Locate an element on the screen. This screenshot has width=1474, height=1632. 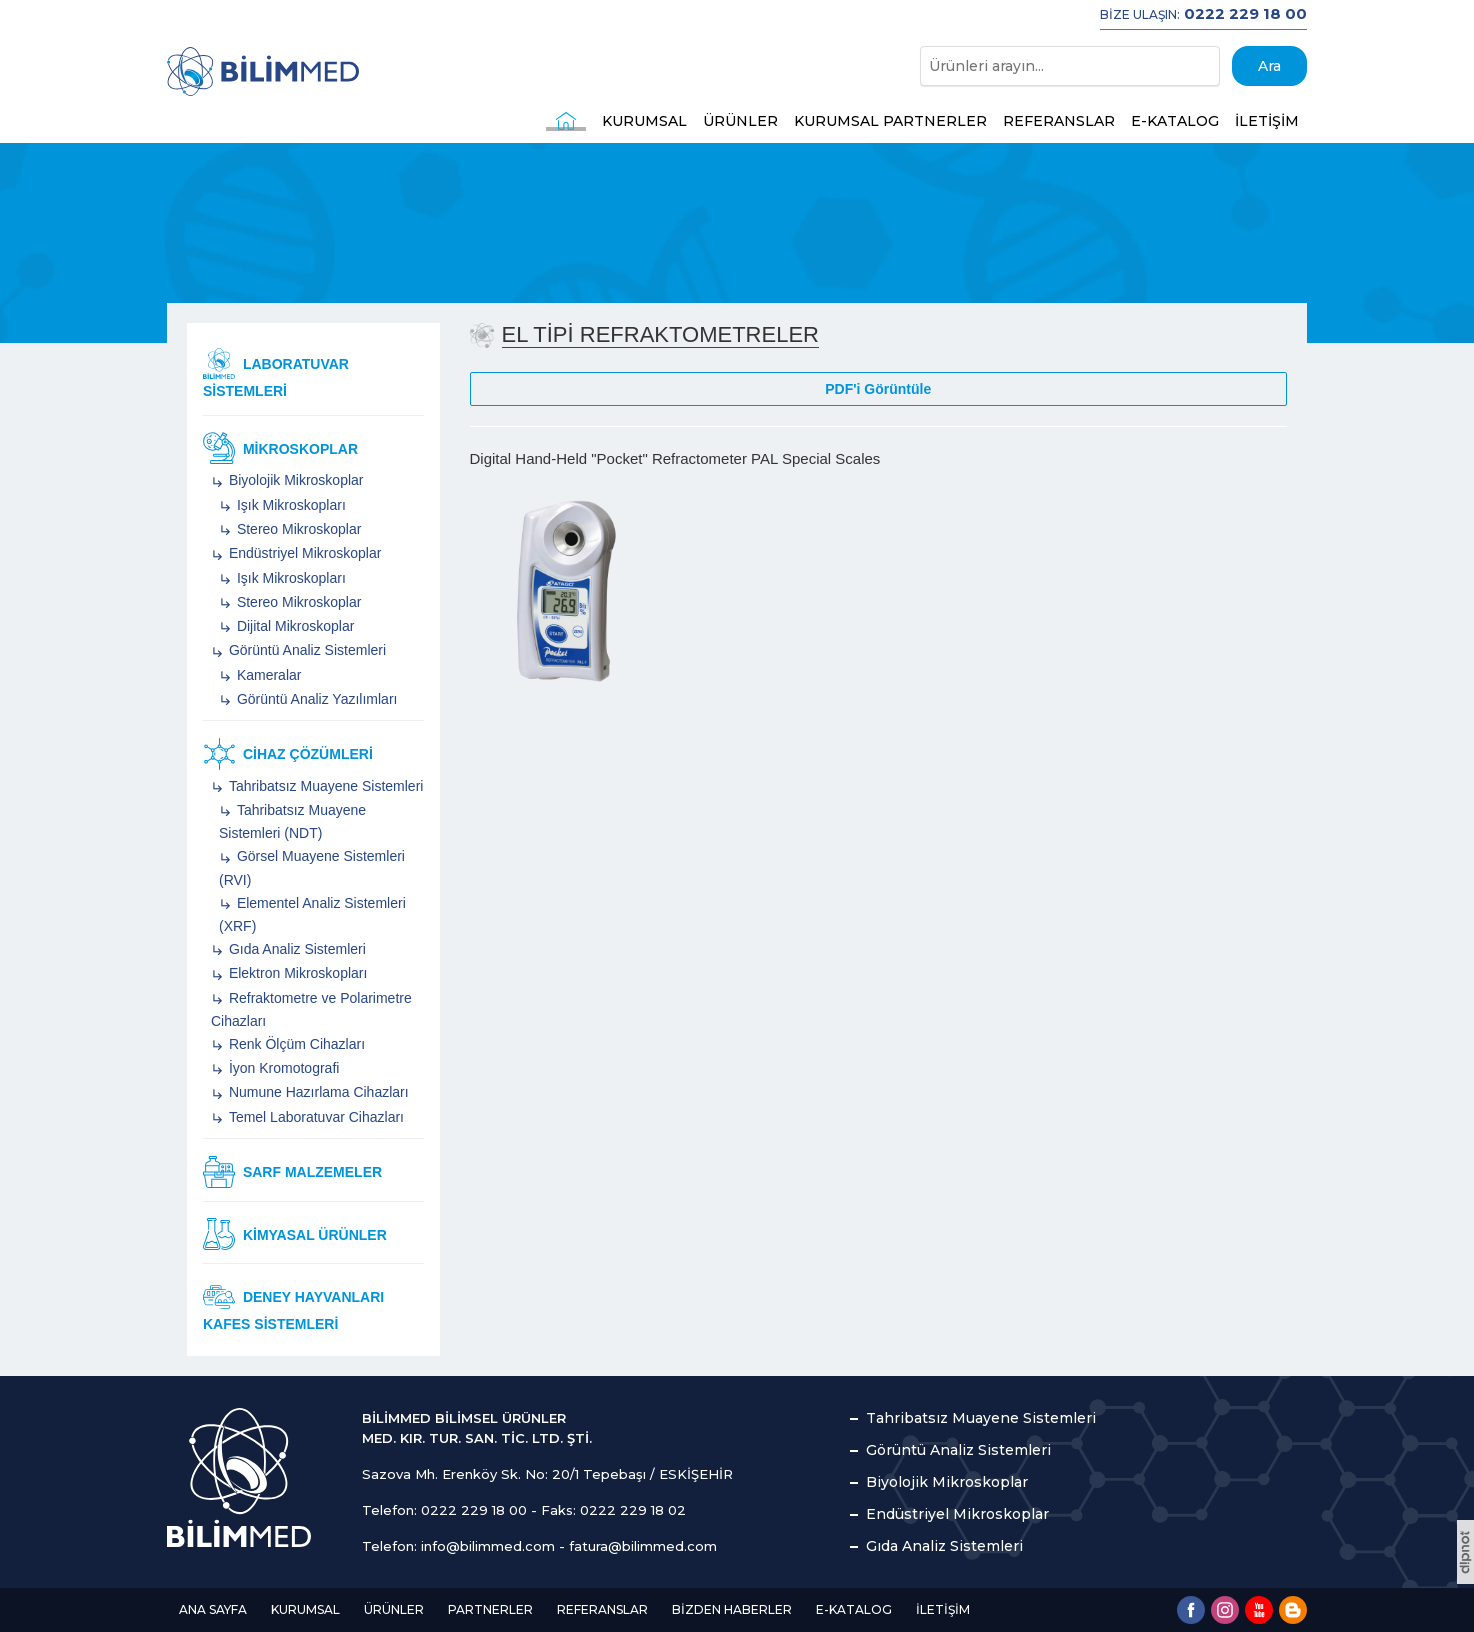
ÜRÜNLER is located at coordinates (740, 121).